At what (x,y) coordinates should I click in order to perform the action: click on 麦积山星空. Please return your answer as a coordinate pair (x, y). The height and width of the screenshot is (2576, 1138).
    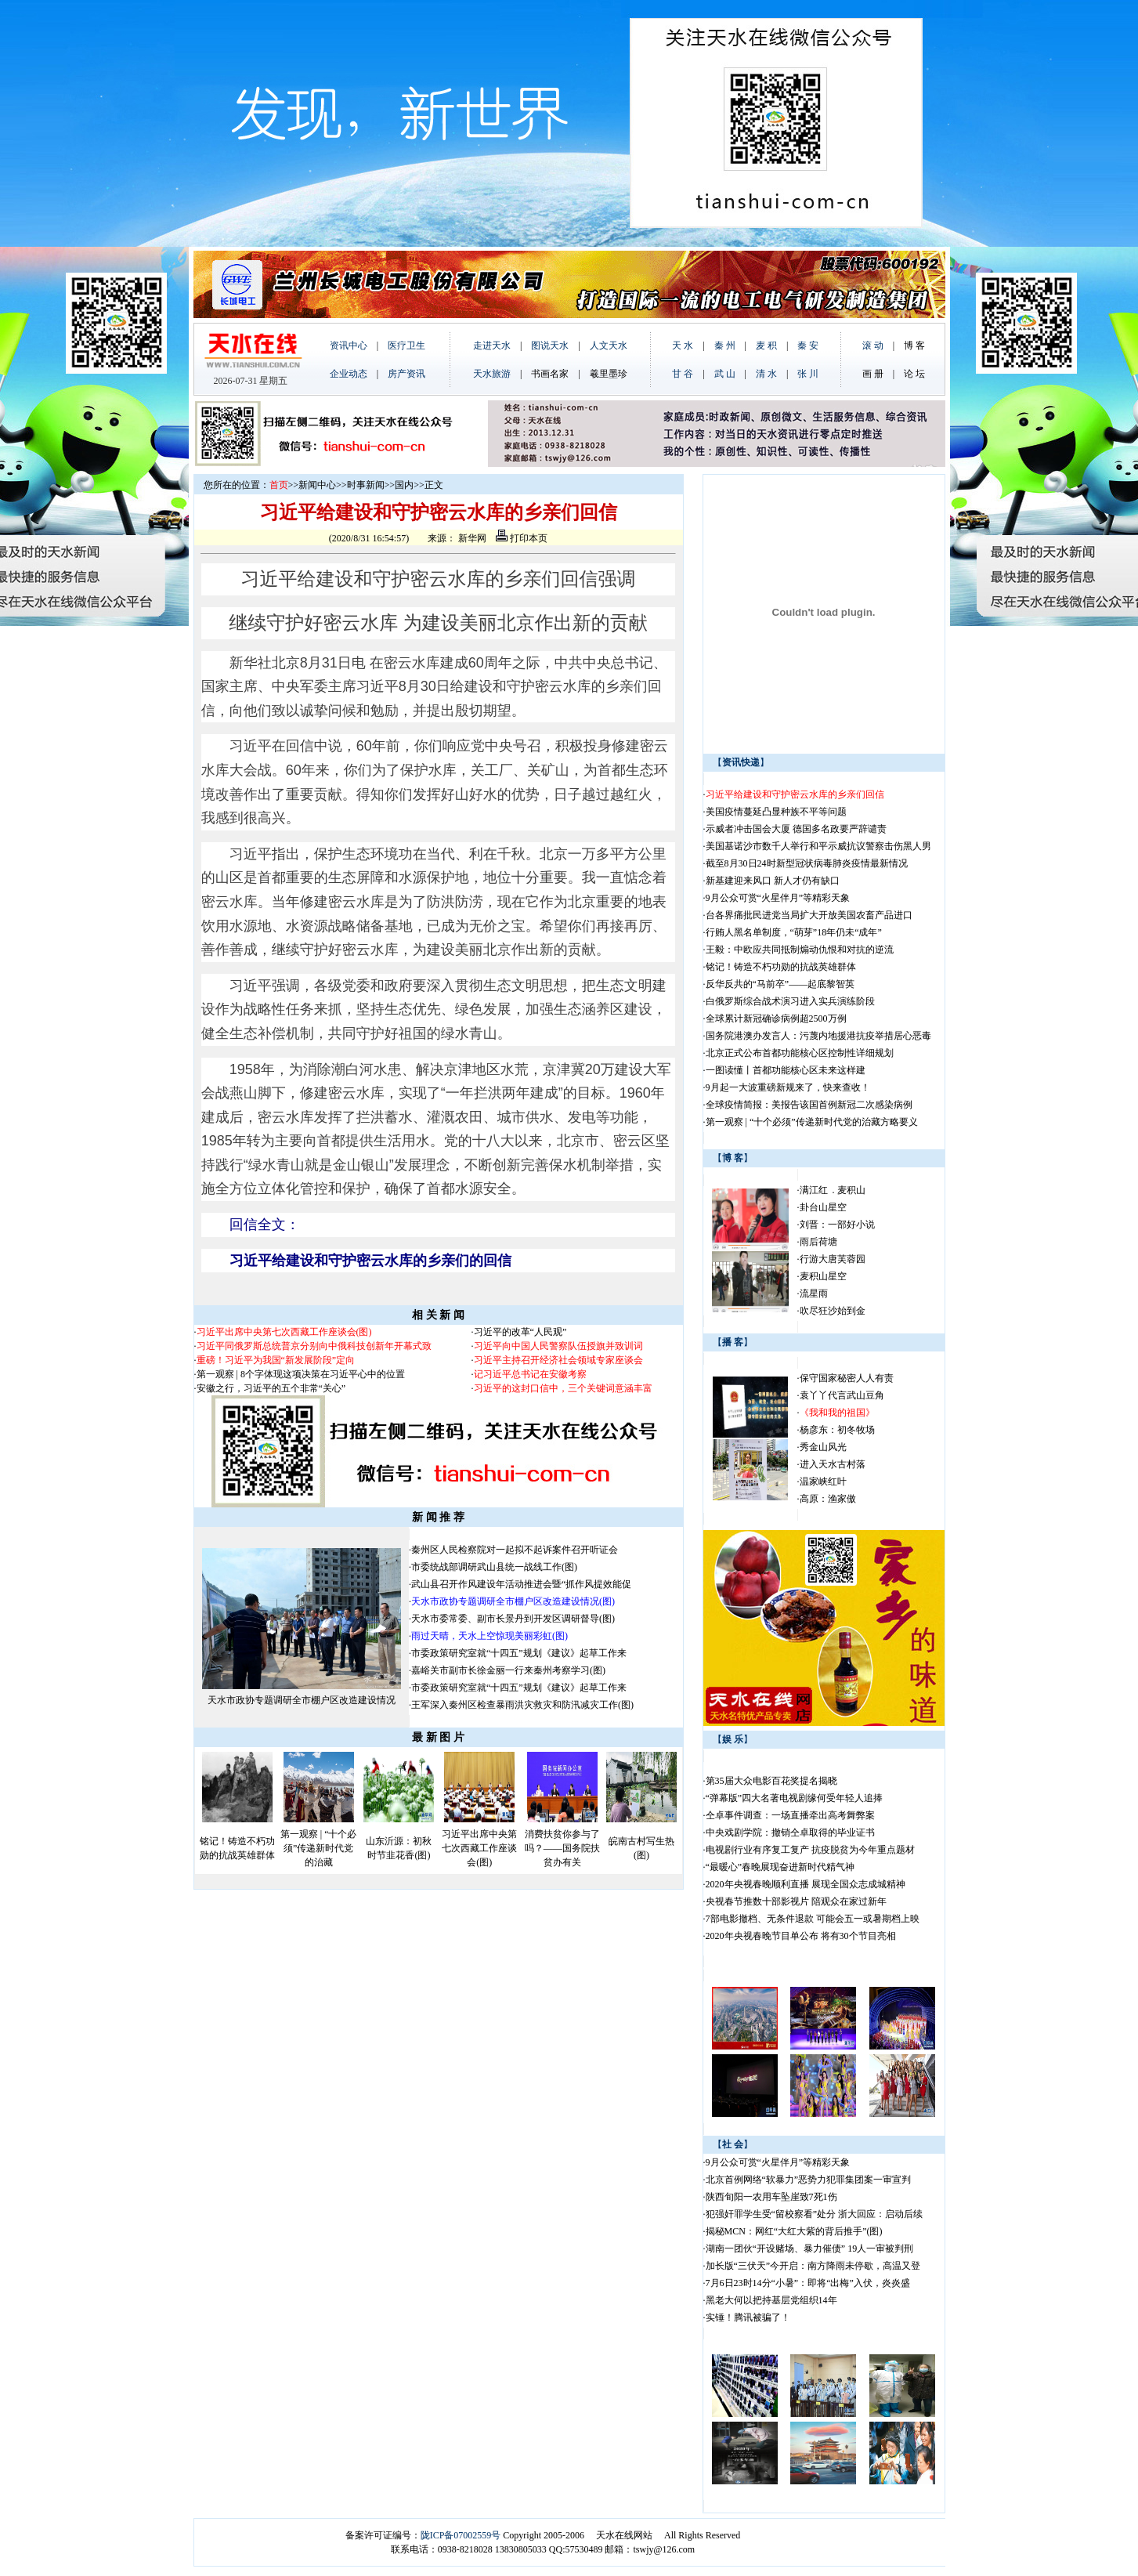
    Looking at the image, I should click on (823, 1276).